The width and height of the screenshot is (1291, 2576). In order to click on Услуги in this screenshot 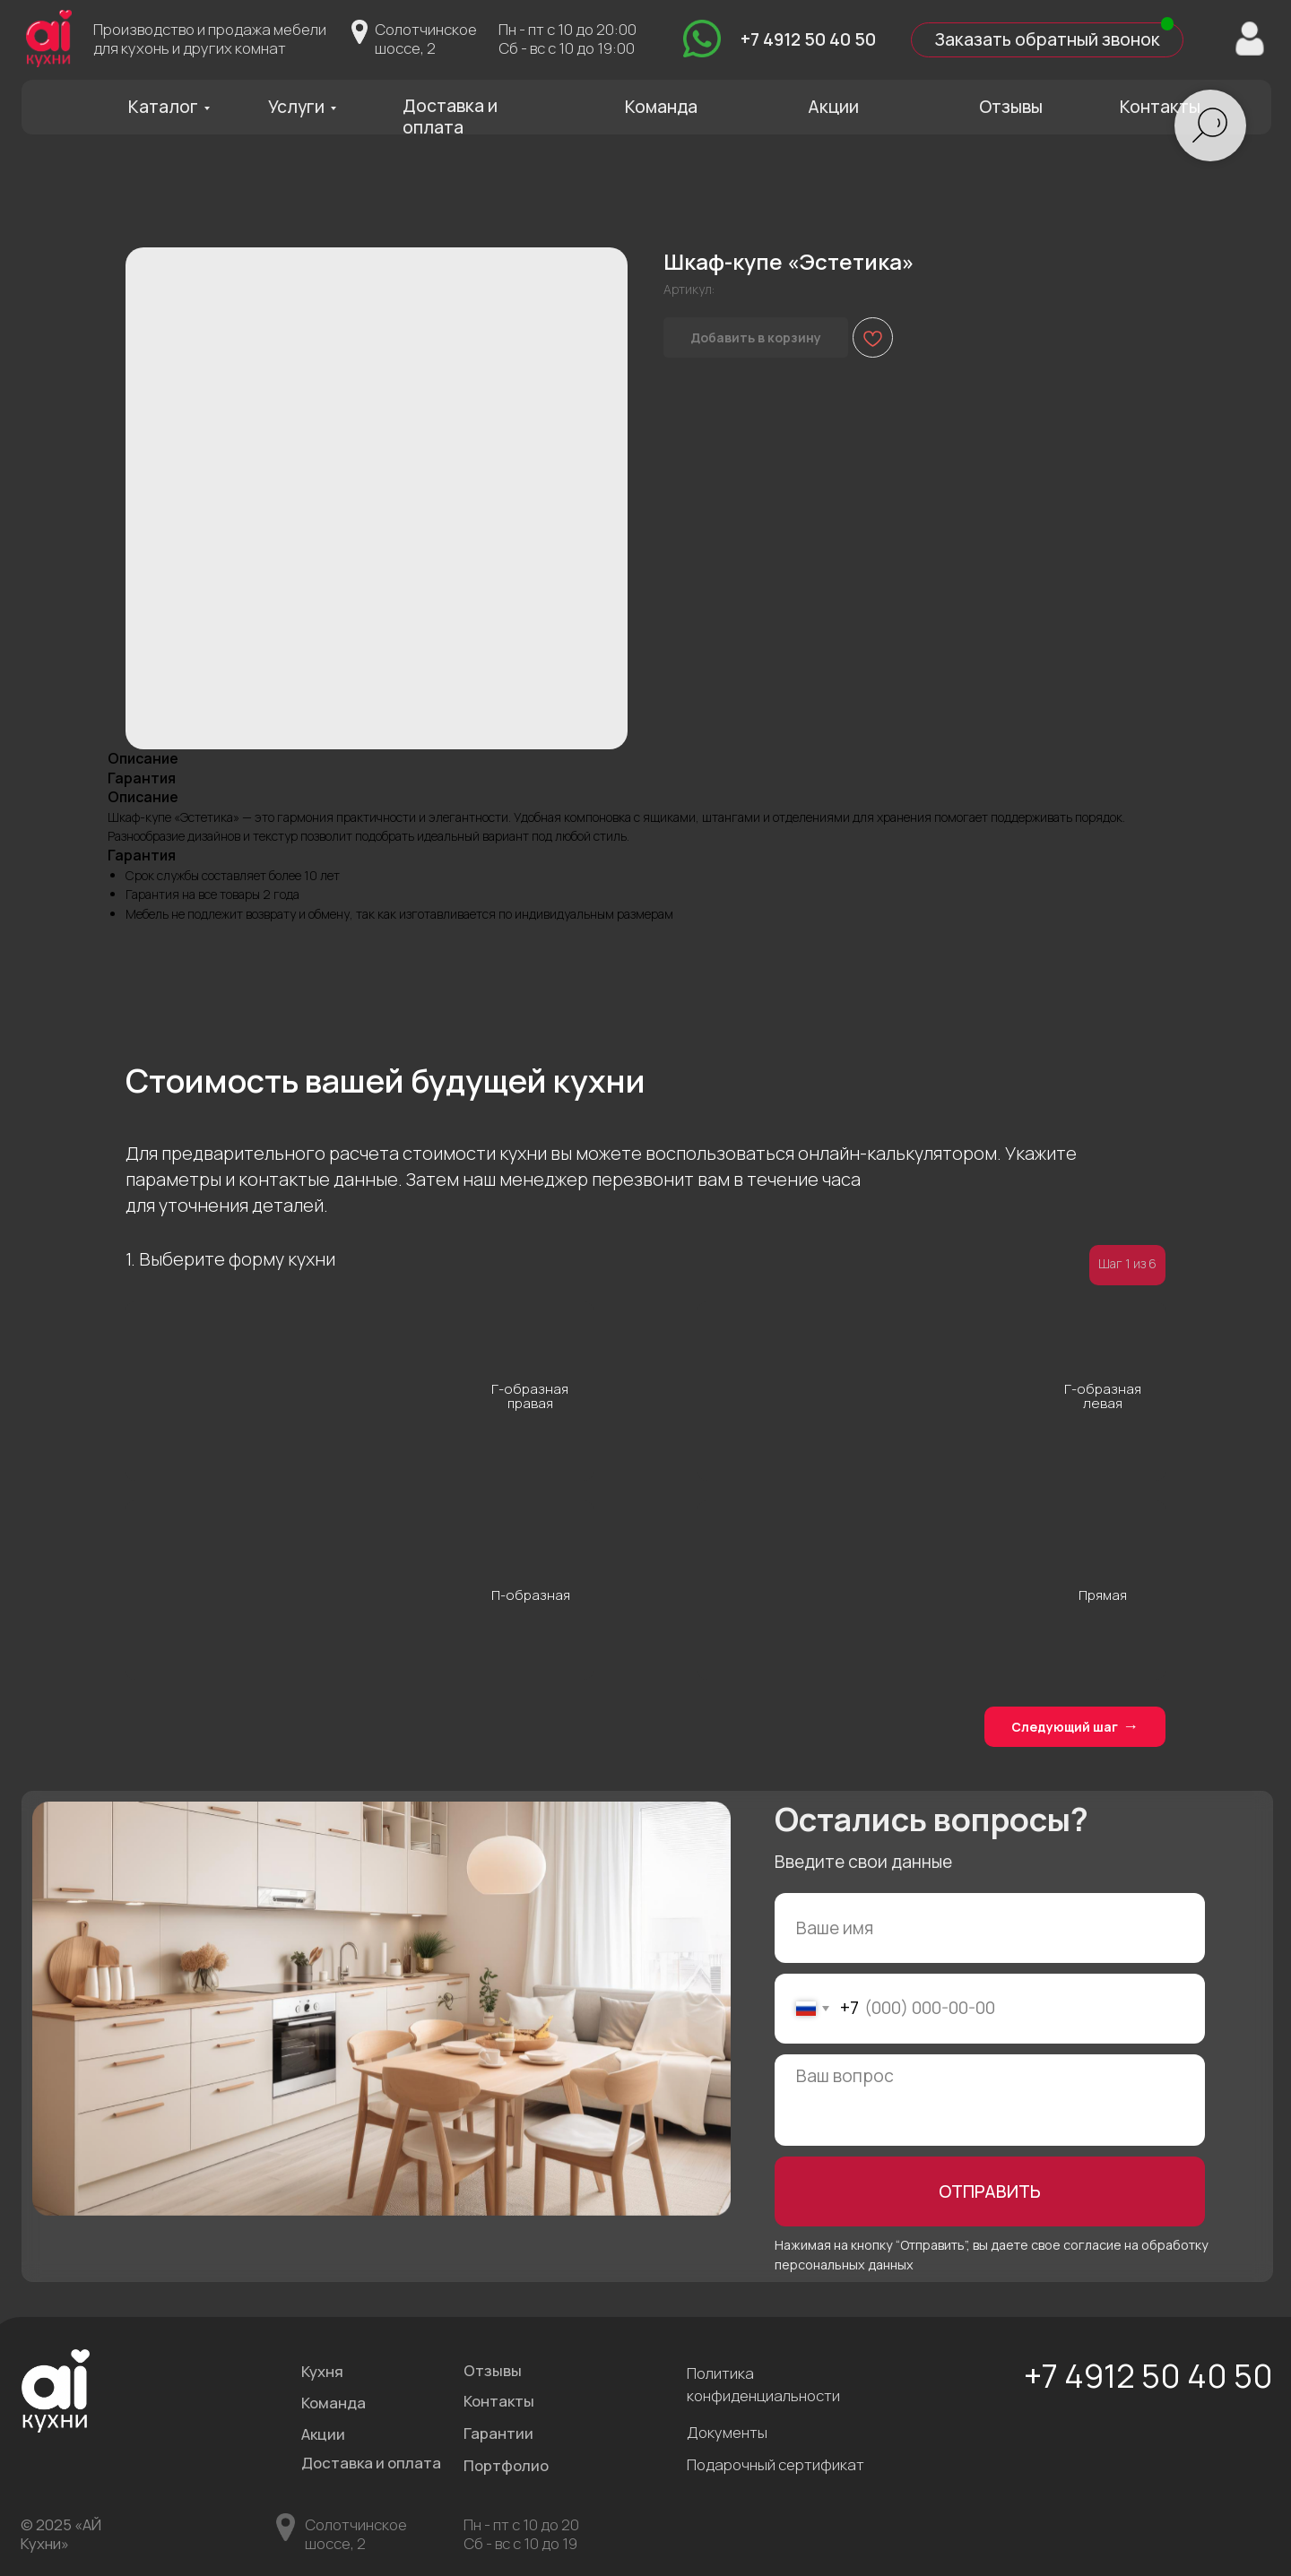, I will do `click(296, 106)`.